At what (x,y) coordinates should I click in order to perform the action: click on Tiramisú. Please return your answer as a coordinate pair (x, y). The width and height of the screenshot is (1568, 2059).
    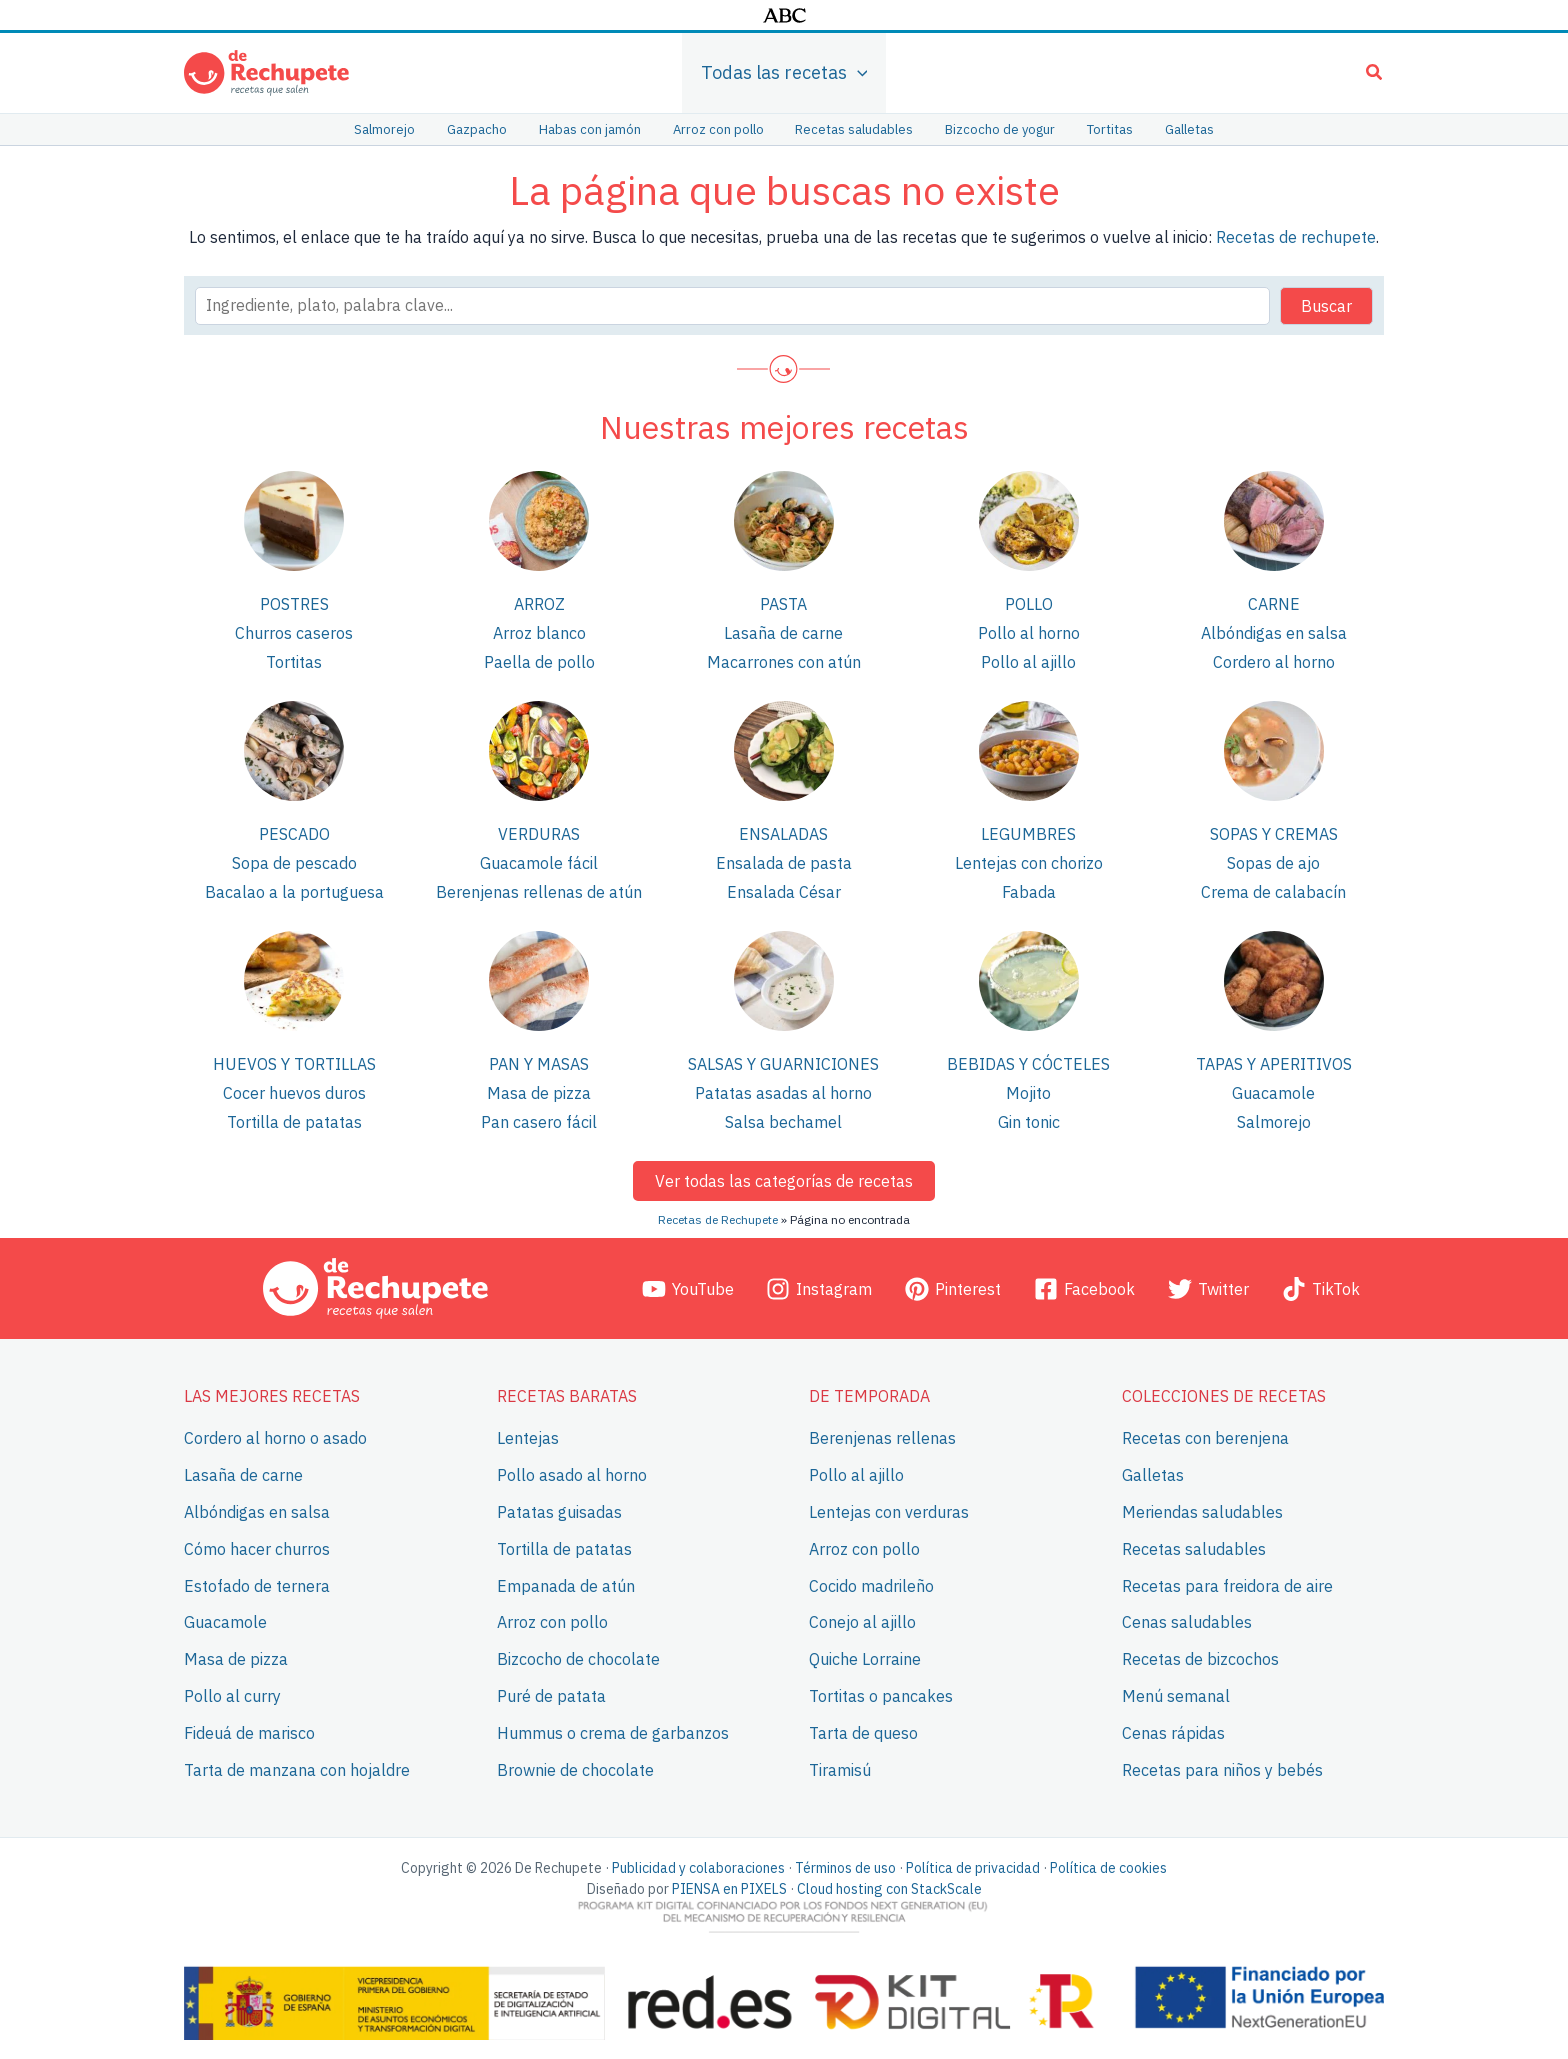
    Looking at the image, I should click on (840, 1769).